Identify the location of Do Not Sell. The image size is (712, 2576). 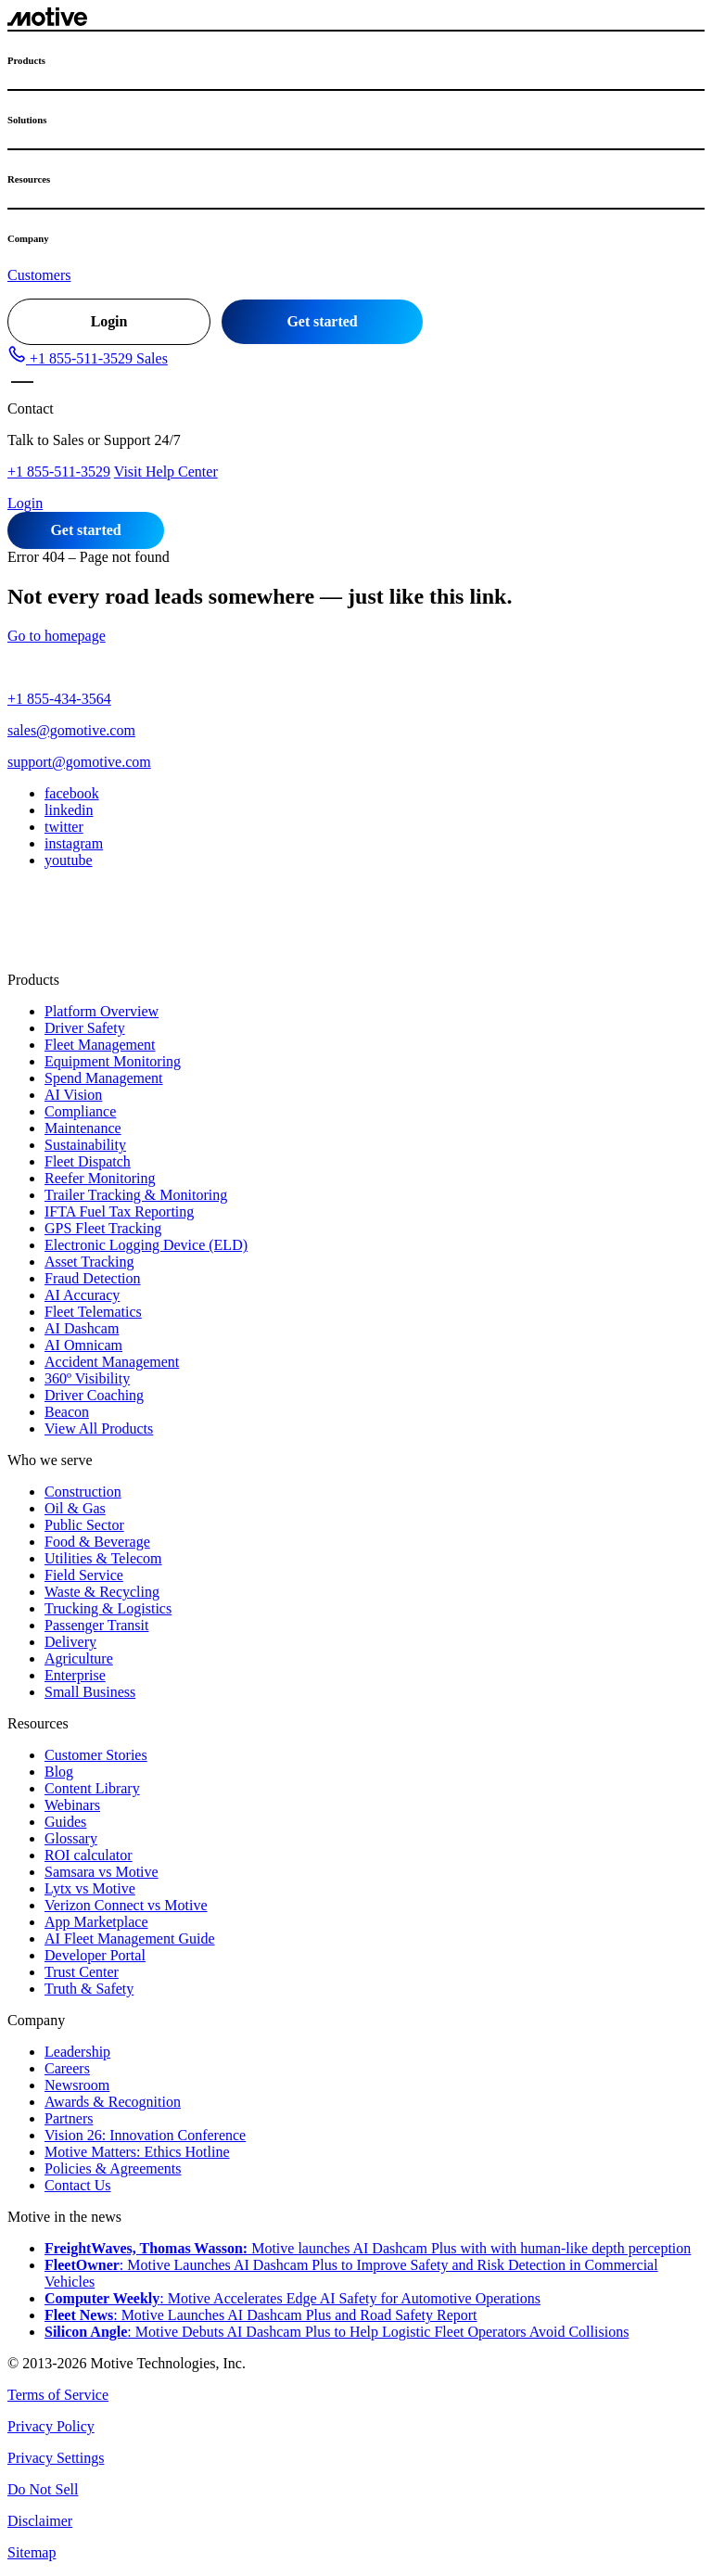
(42, 2489).